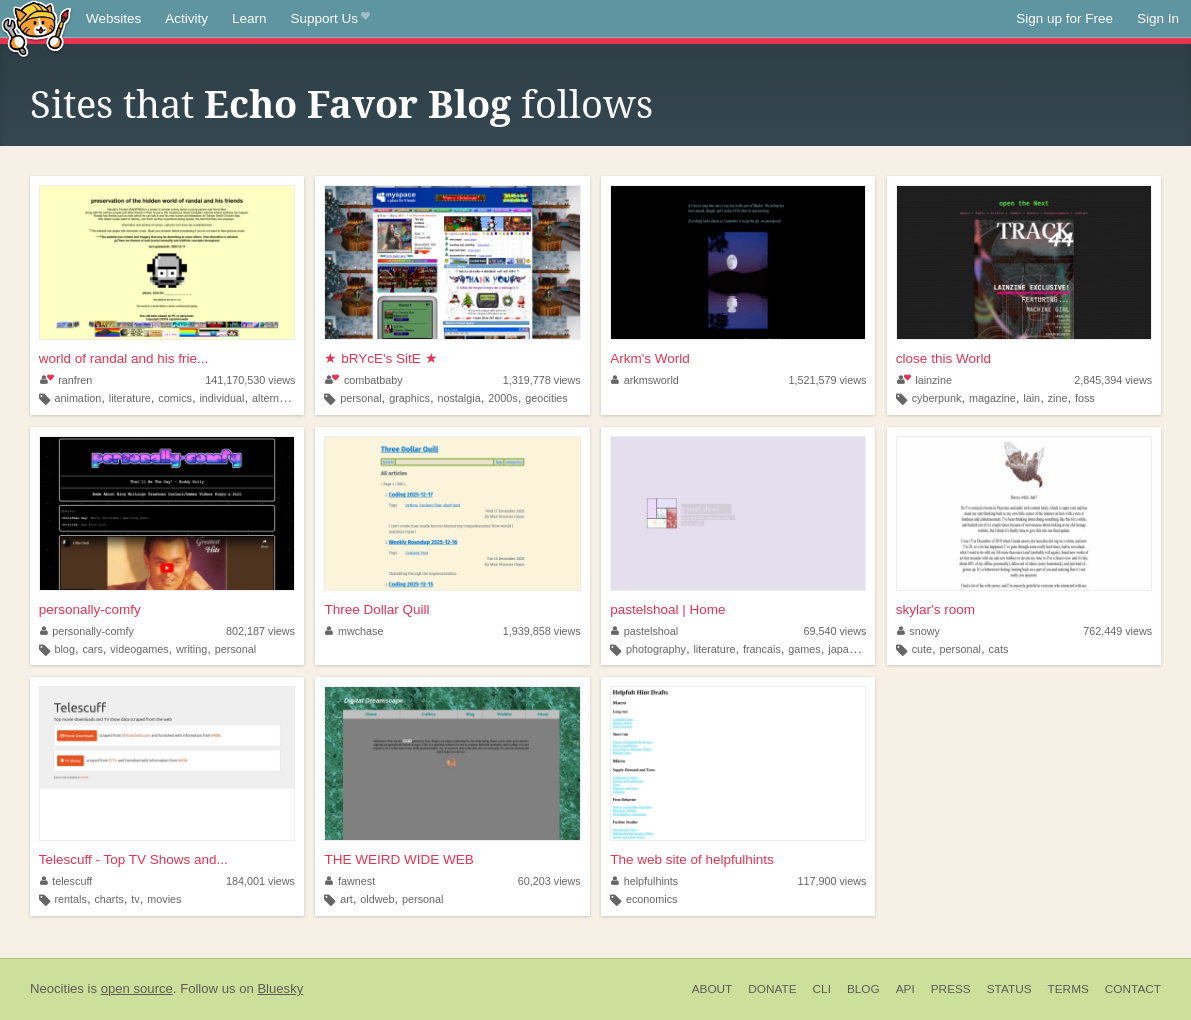 Image resolution: width=1191 pixels, height=1020 pixels. Describe the element at coordinates (66, 380) in the screenshot. I see `ranfren` at that location.